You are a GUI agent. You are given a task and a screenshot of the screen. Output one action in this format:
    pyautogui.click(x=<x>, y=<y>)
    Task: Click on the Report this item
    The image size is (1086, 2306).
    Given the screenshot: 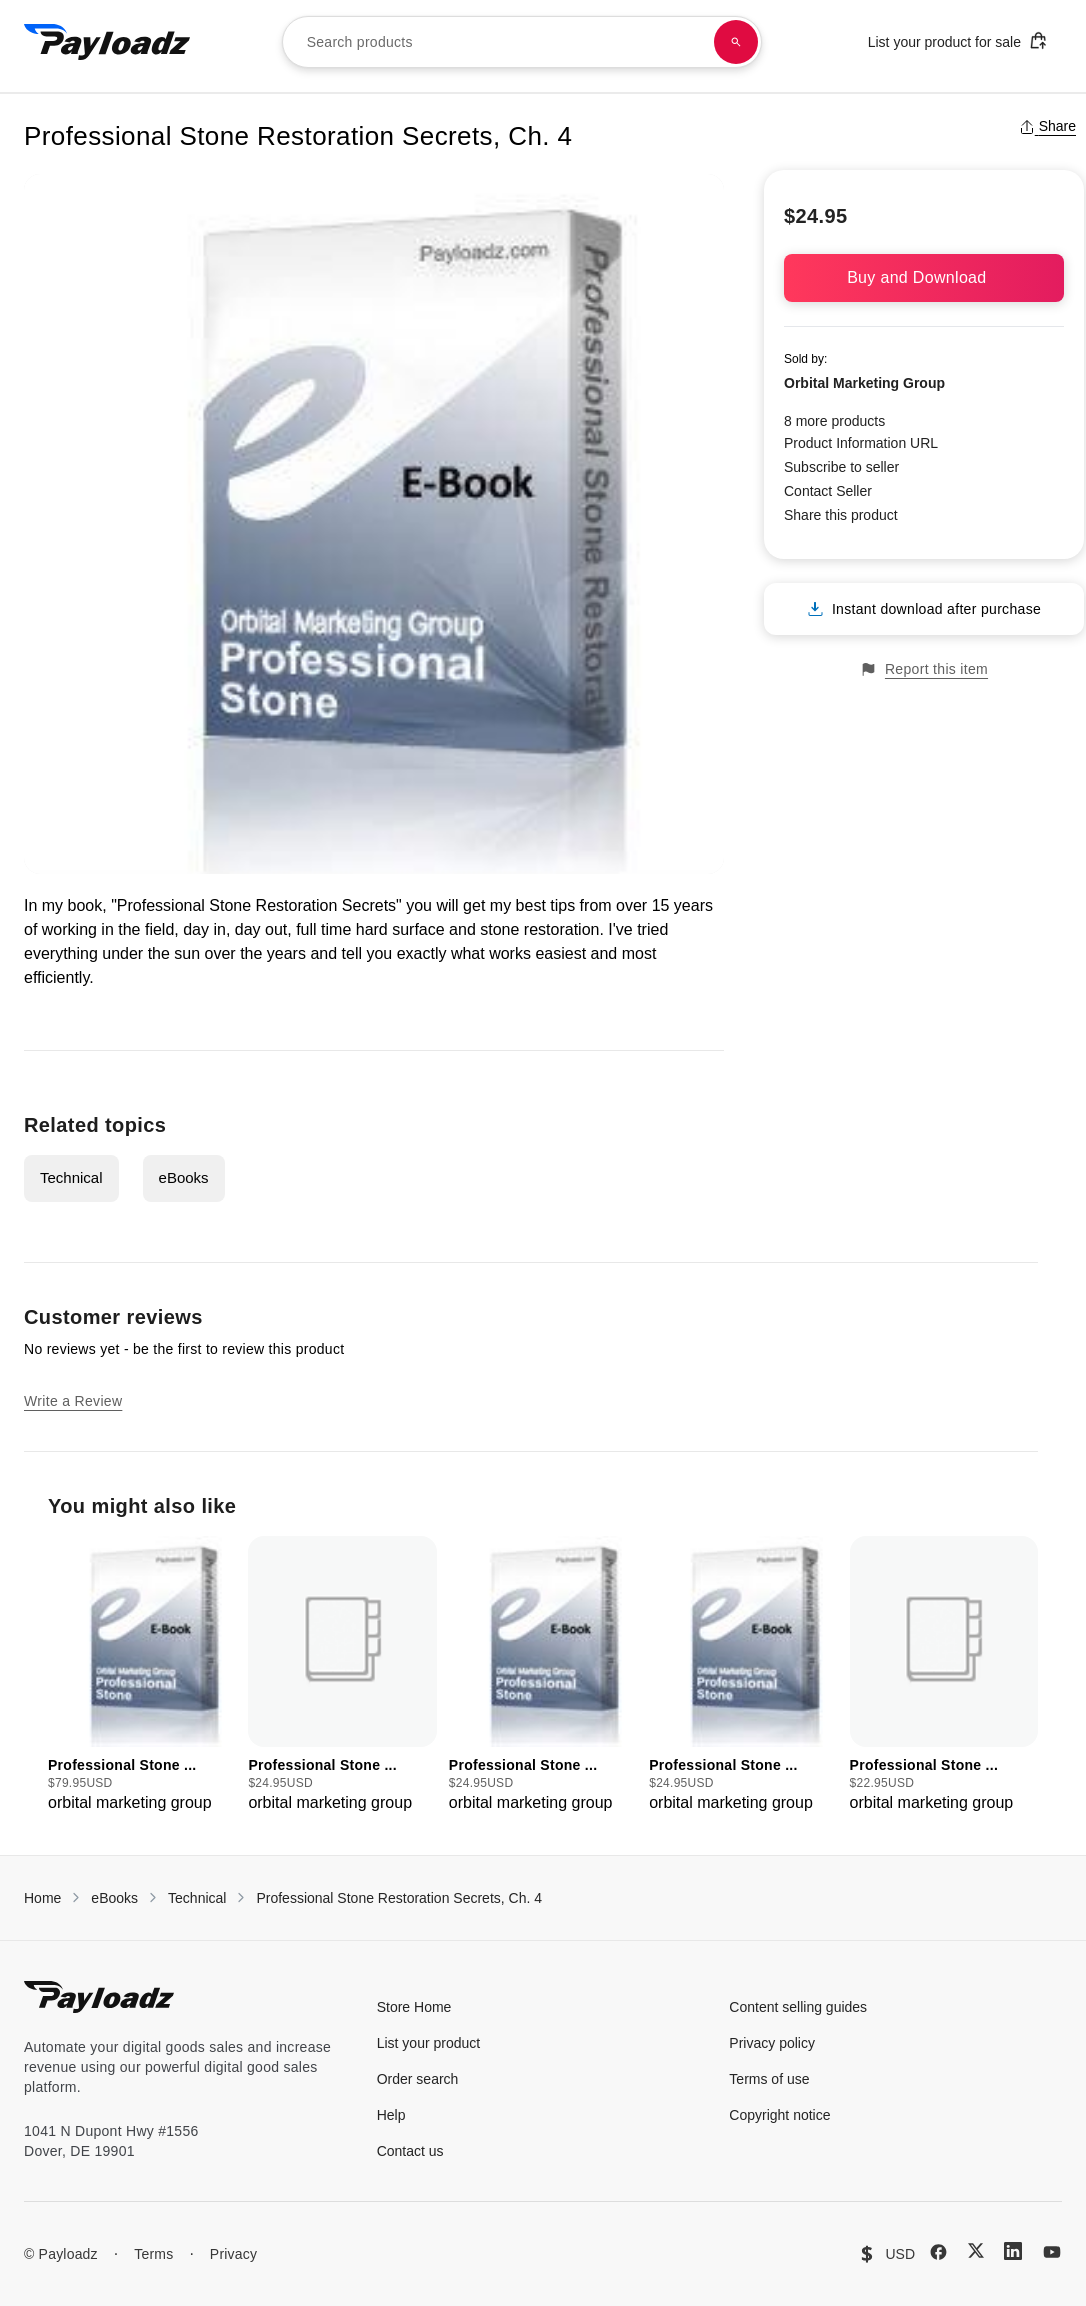 What is the action you would take?
    pyautogui.click(x=924, y=669)
    